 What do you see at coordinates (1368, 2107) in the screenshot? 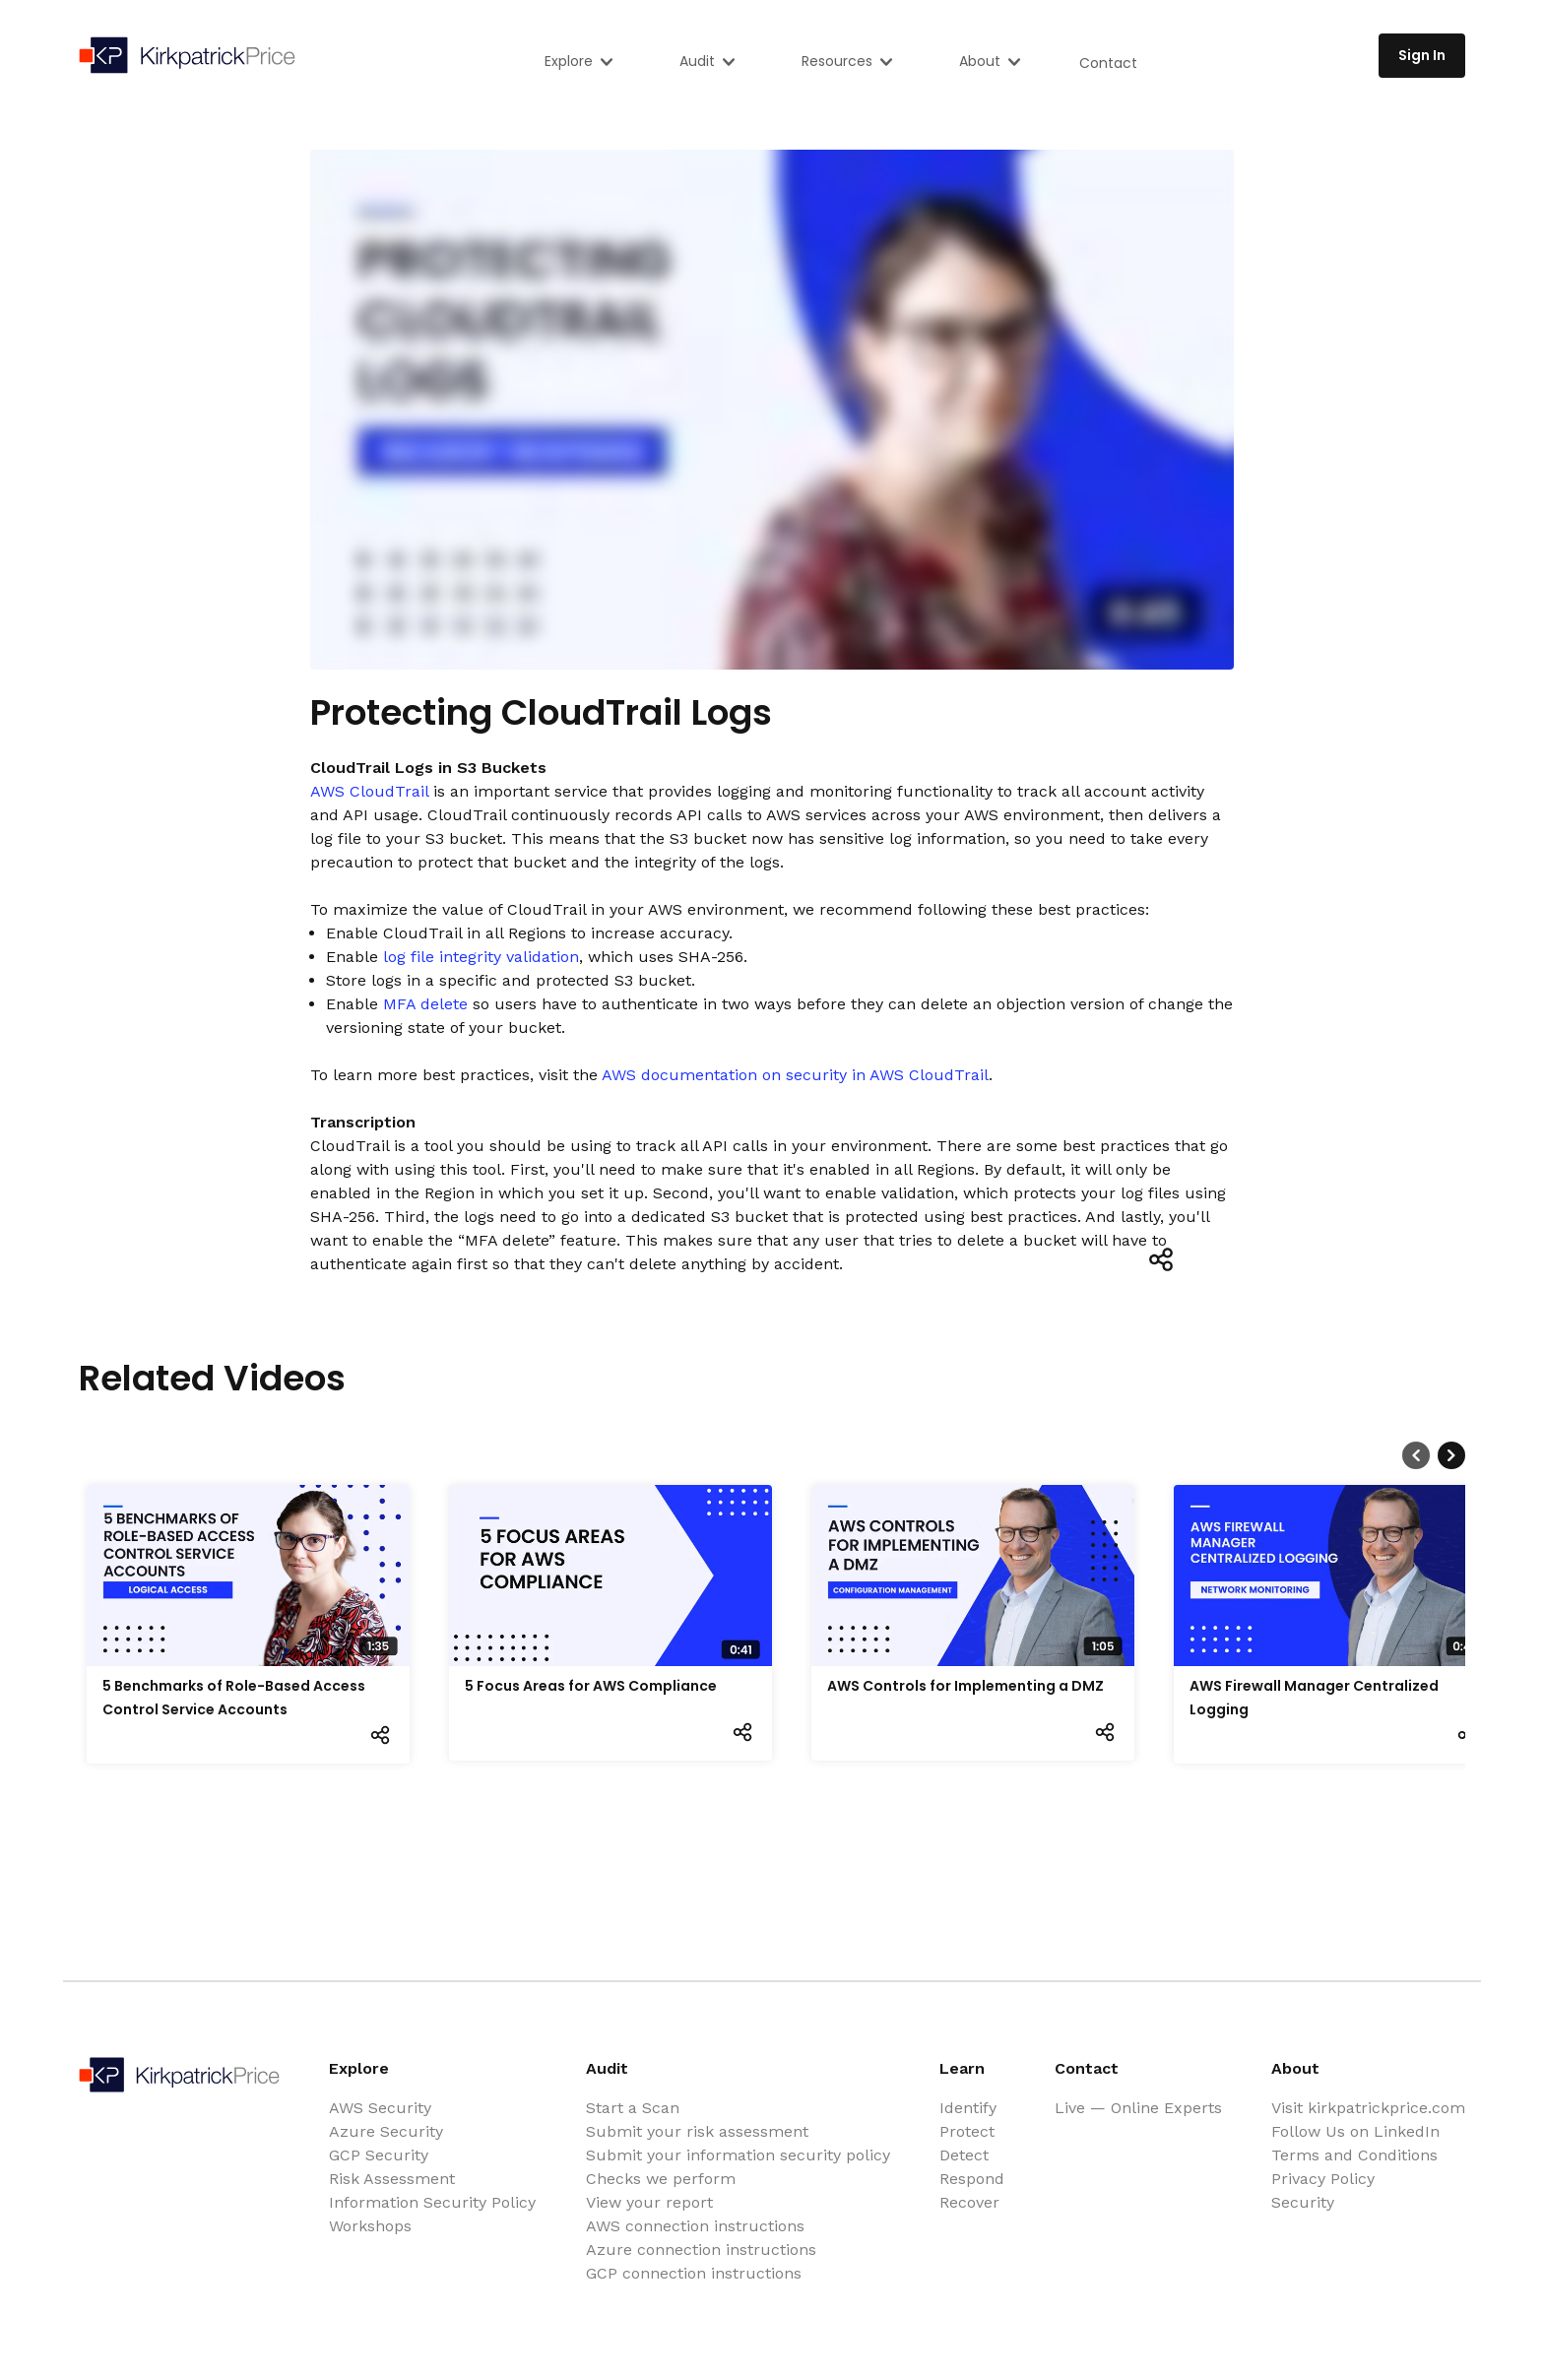
I see `Visit kirkpatrickprice.com` at bounding box center [1368, 2107].